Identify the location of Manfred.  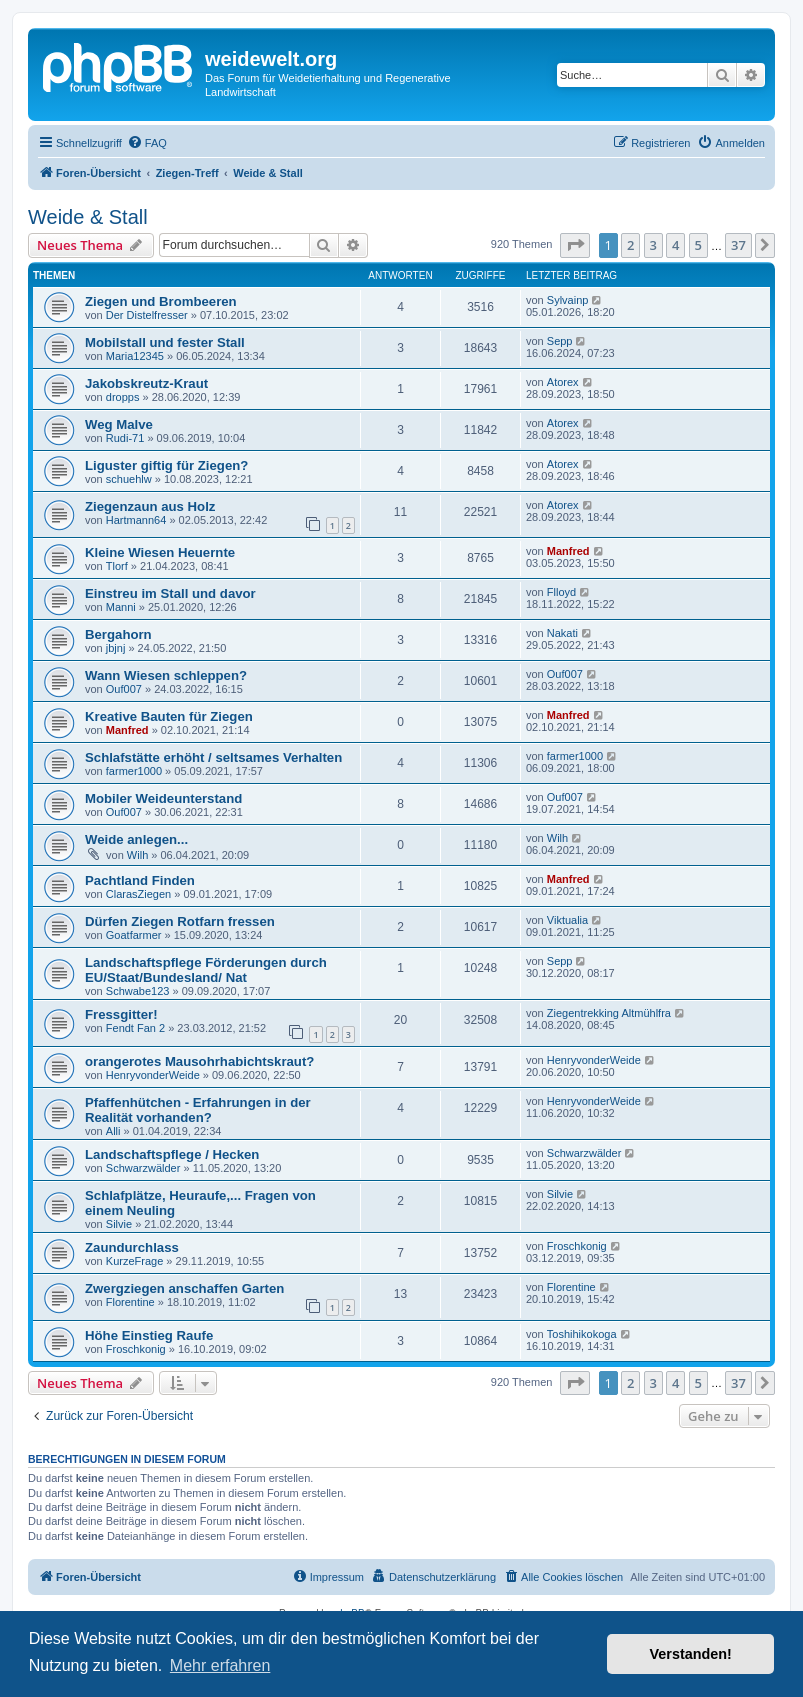
(568, 551).